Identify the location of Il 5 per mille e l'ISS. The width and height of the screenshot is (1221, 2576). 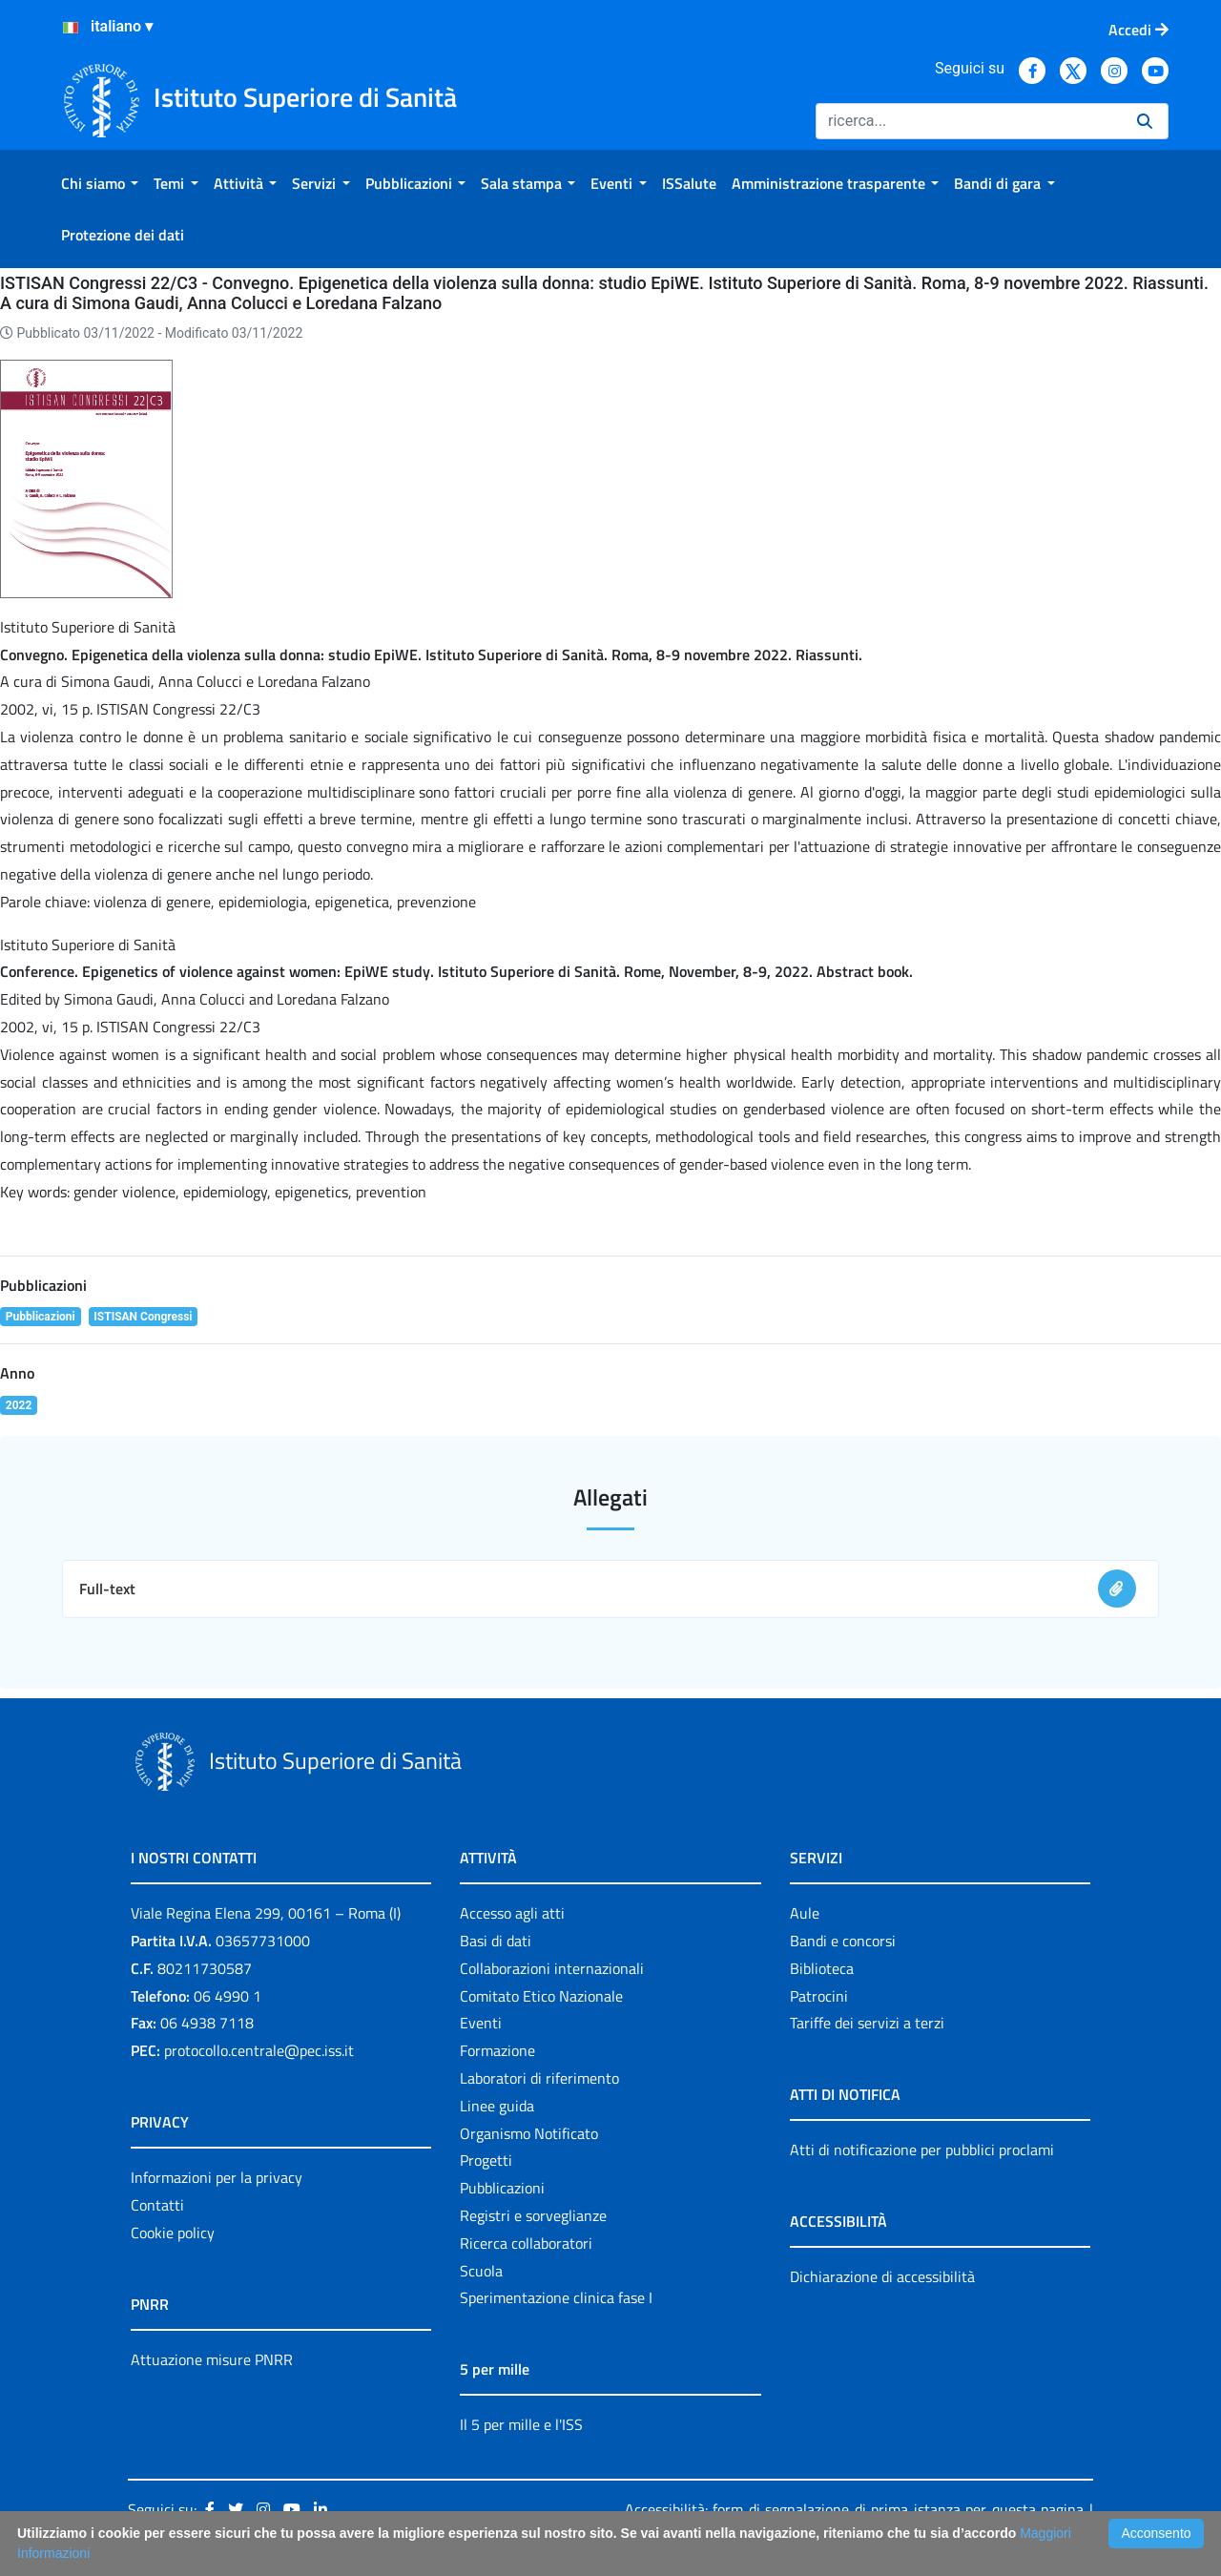
(521, 2424).